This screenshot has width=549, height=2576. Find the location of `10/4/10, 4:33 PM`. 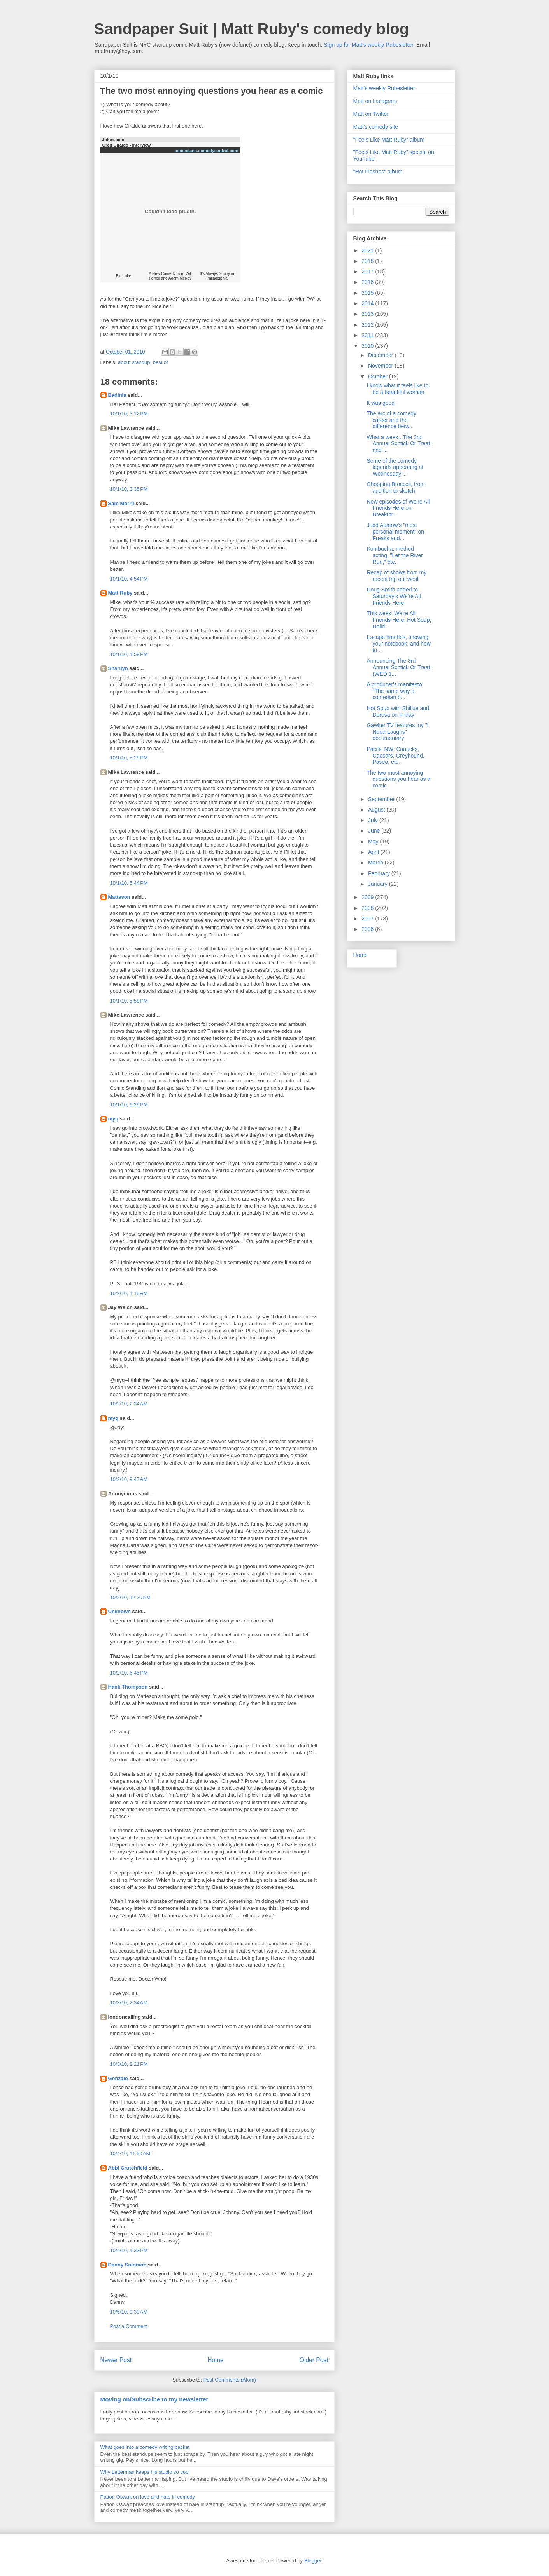

10/4/10, 4:33 PM is located at coordinates (129, 2250).